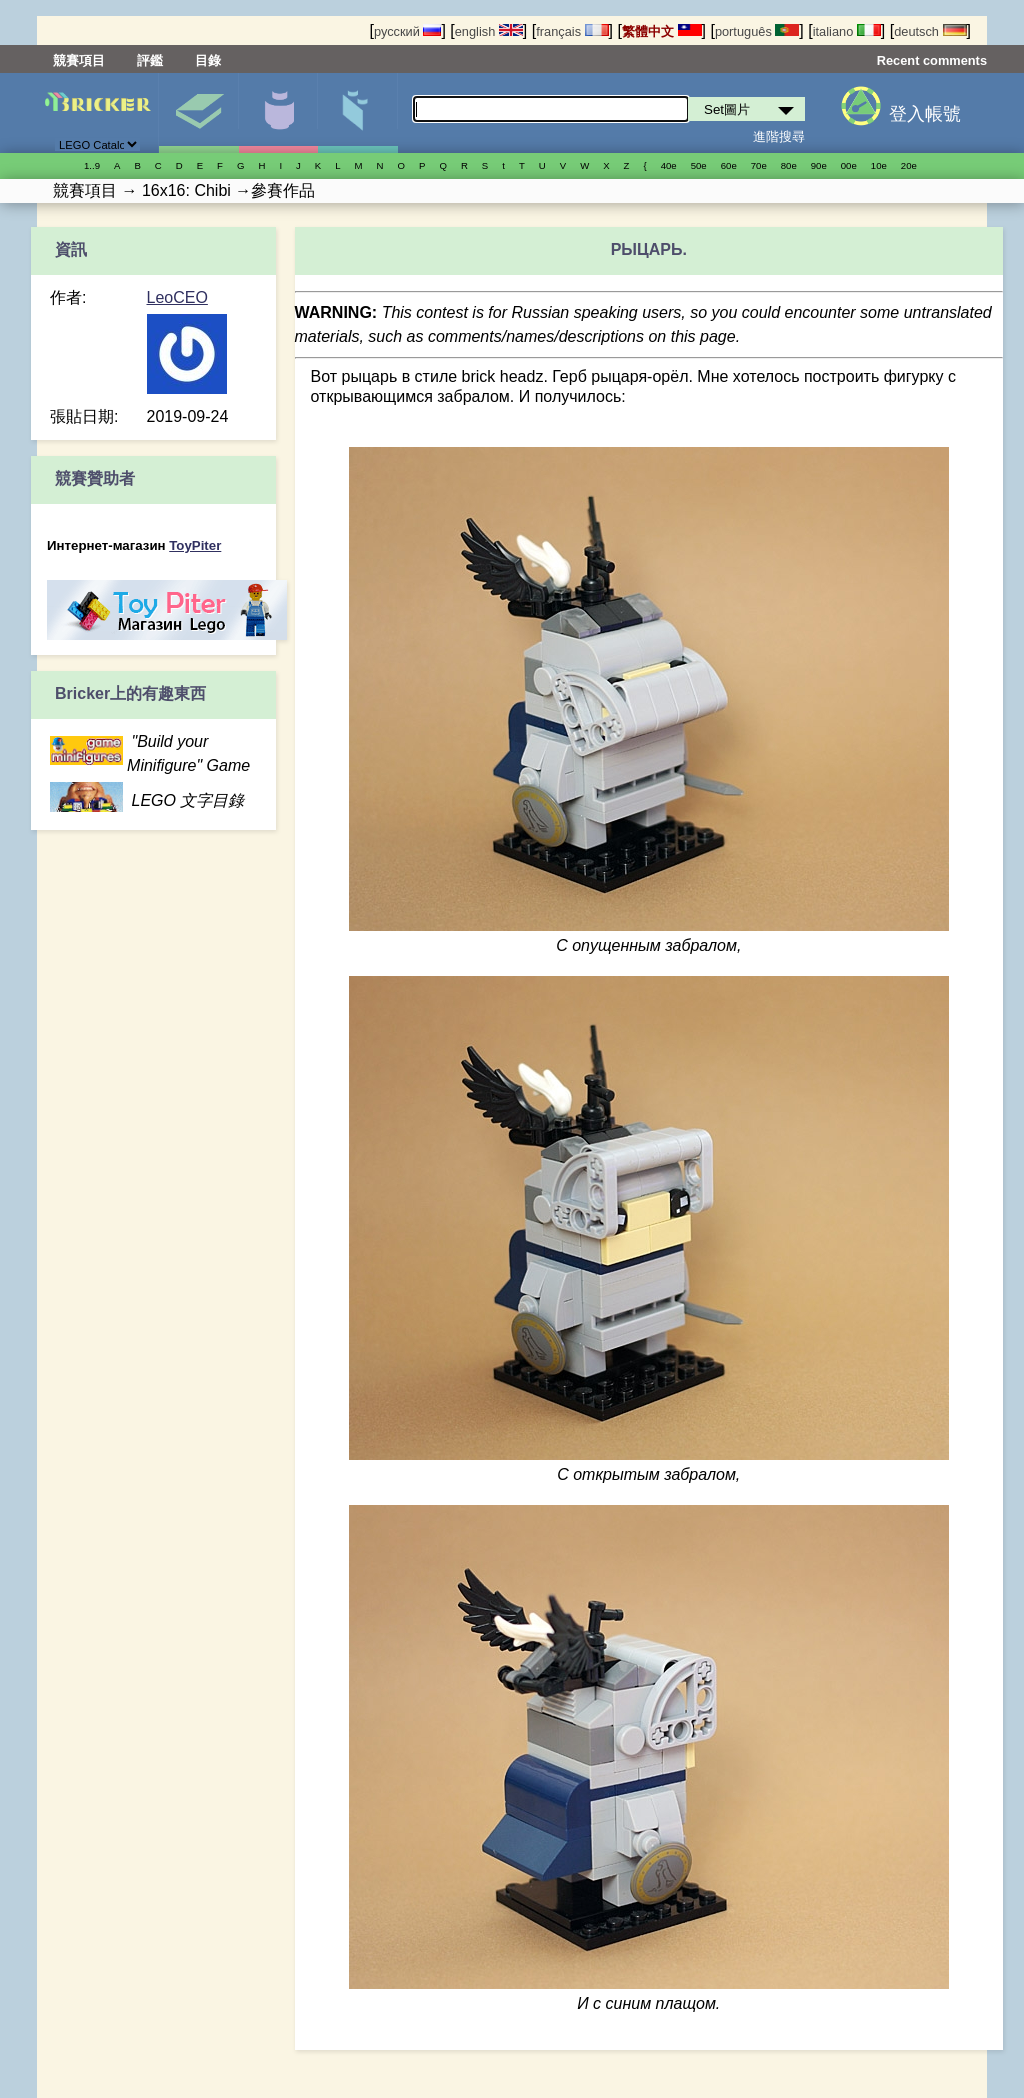  Describe the element at coordinates (757, 31) in the screenshot. I see `português` at that location.